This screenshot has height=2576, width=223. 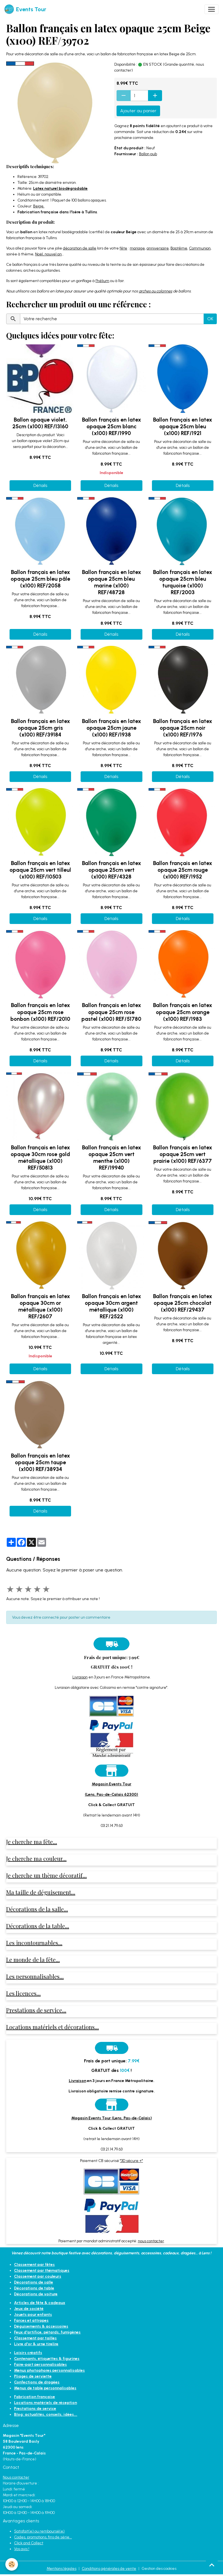 I want to click on Décorations de table, so click(x=34, y=2288).